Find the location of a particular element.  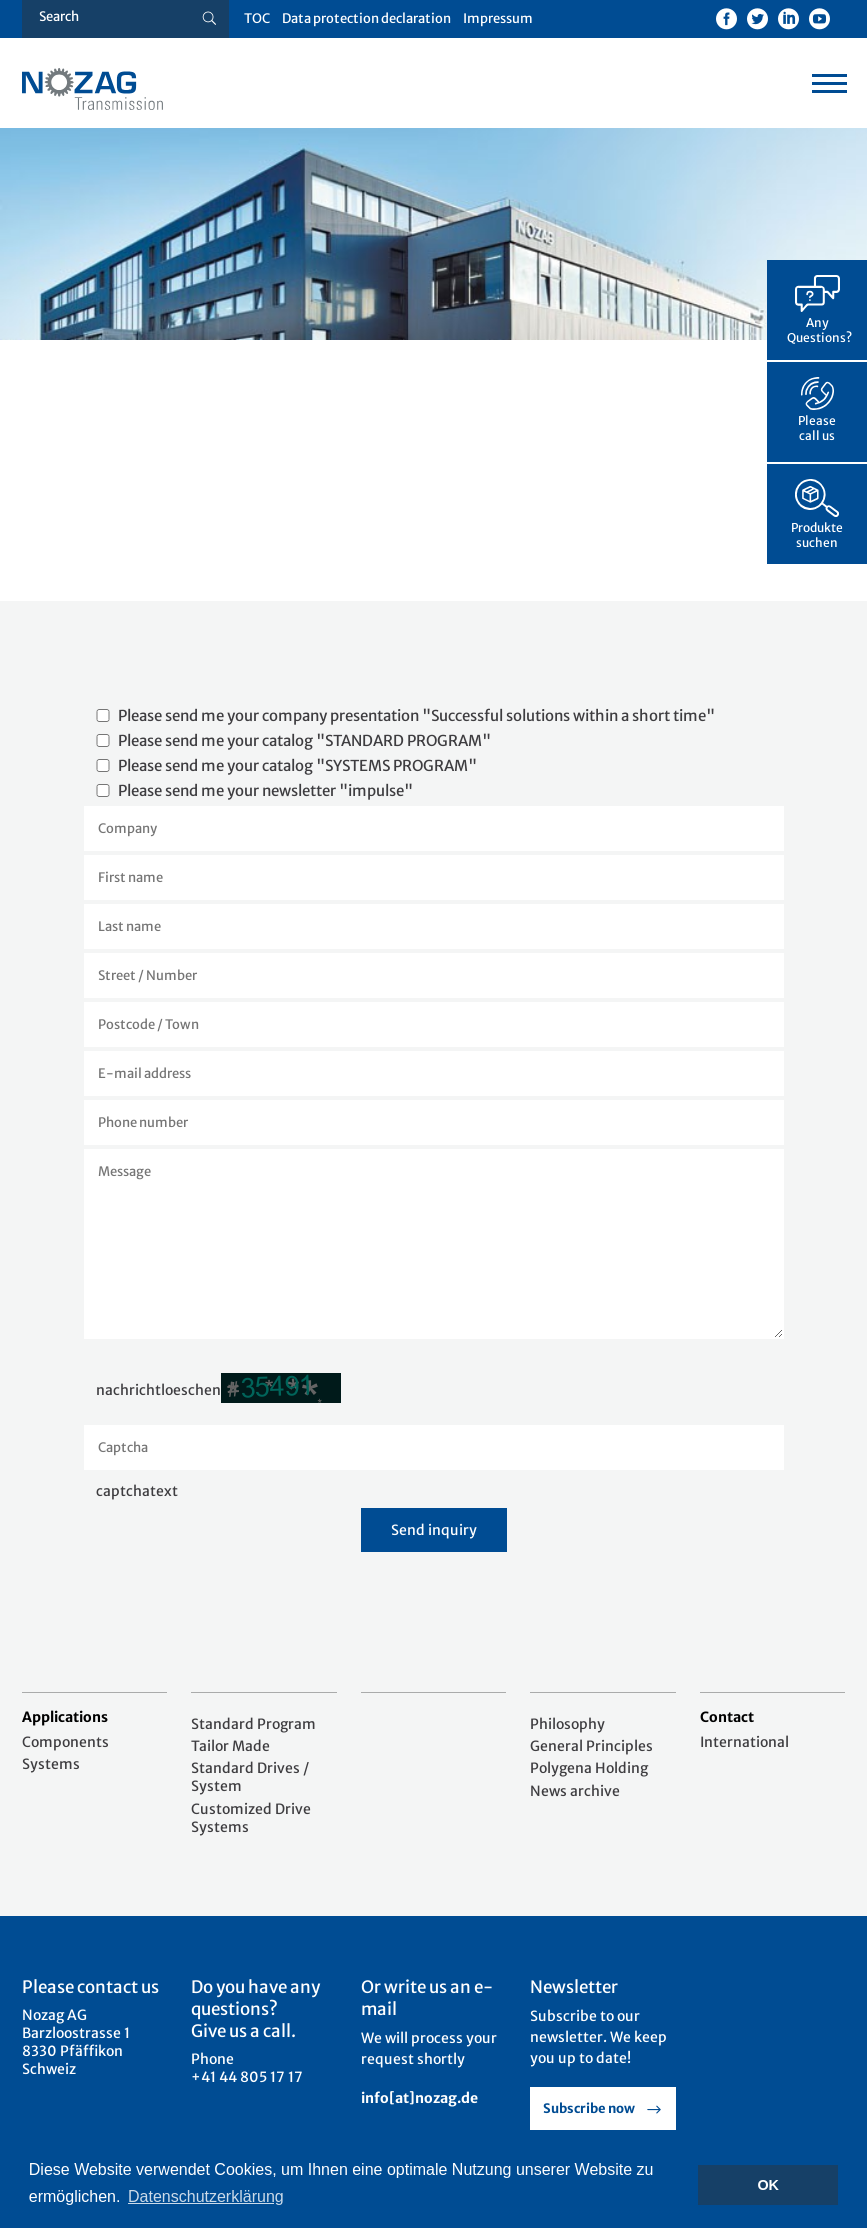

Polygena Holding is located at coordinates (589, 1768).